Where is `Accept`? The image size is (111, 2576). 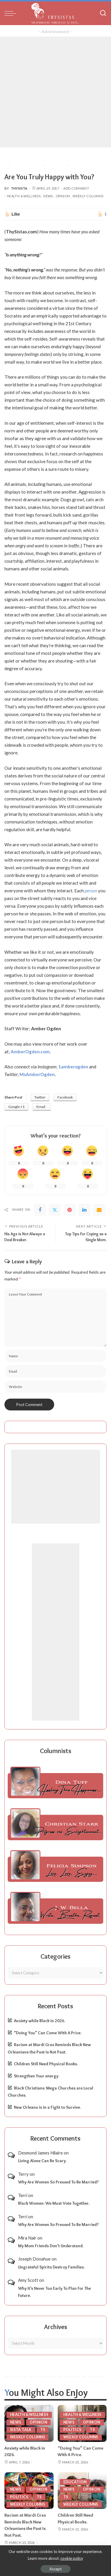 Accept is located at coordinates (55, 2569).